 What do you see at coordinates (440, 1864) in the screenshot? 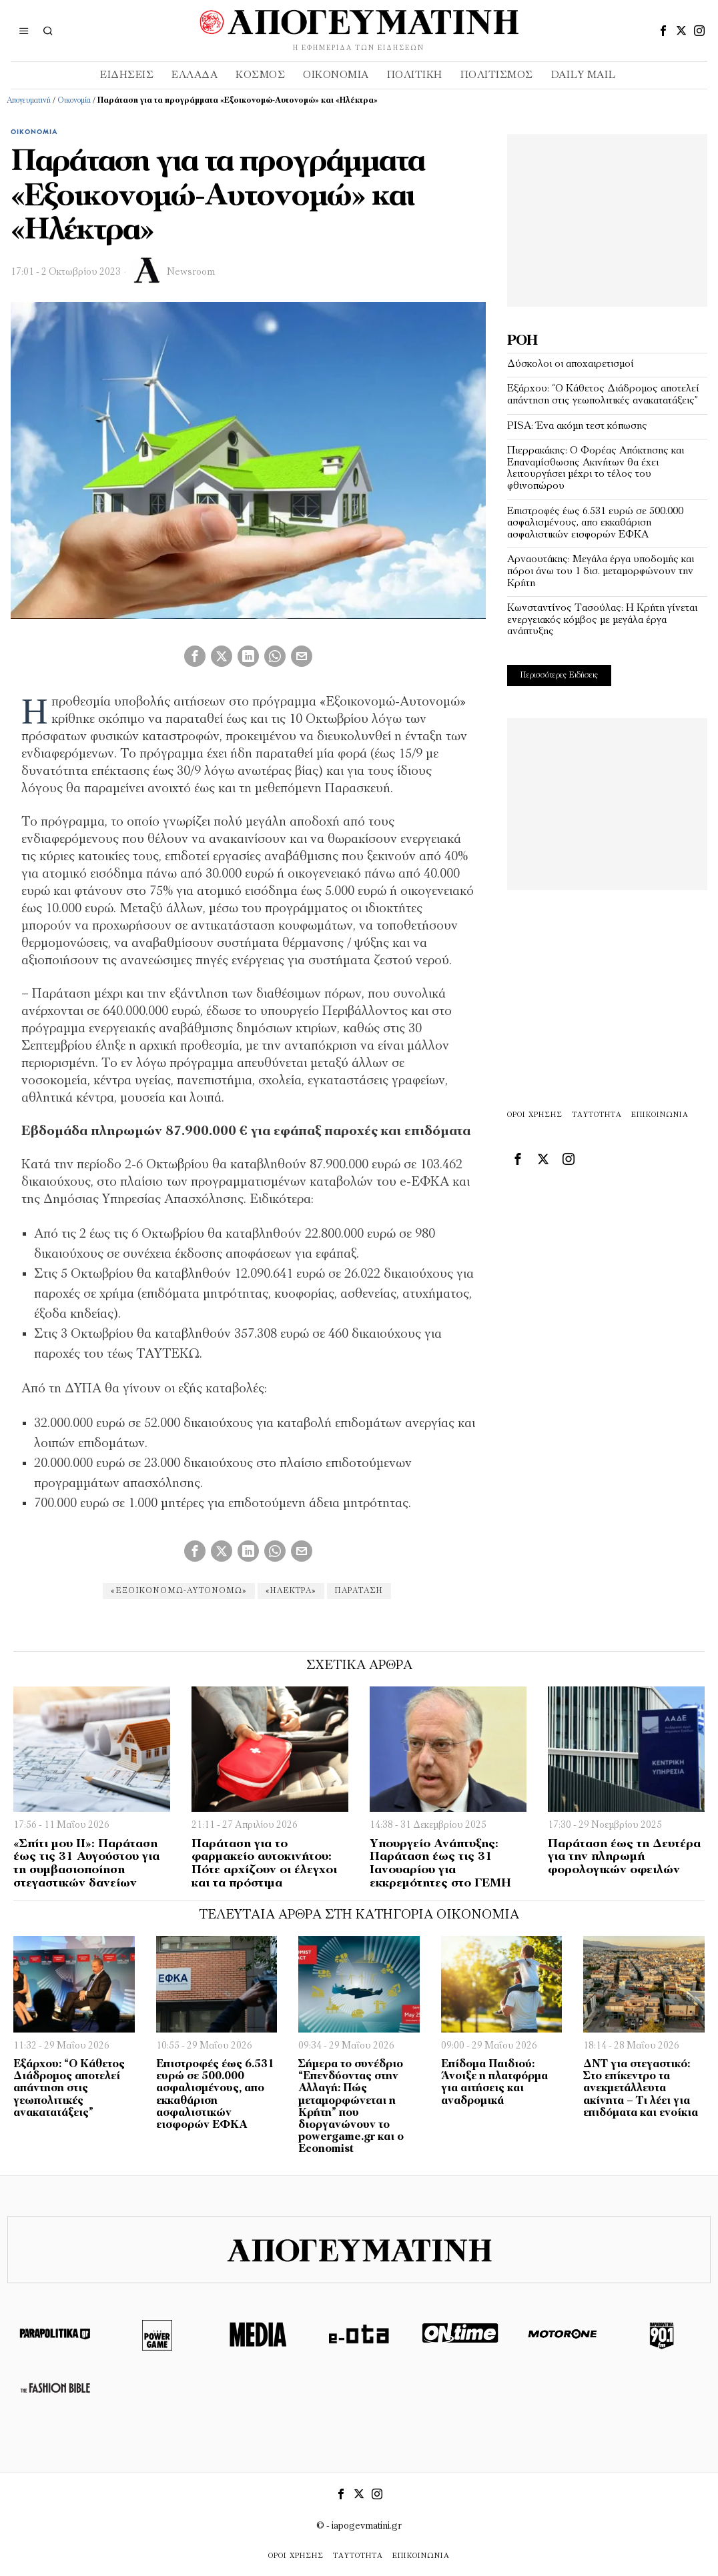
I see `Υπουργείο Ανάπτυξης: Παράταση έως τις 31 Ιανουαρίου για εκκρεμότητες στο ΓΕΜΗ` at bounding box center [440, 1864].